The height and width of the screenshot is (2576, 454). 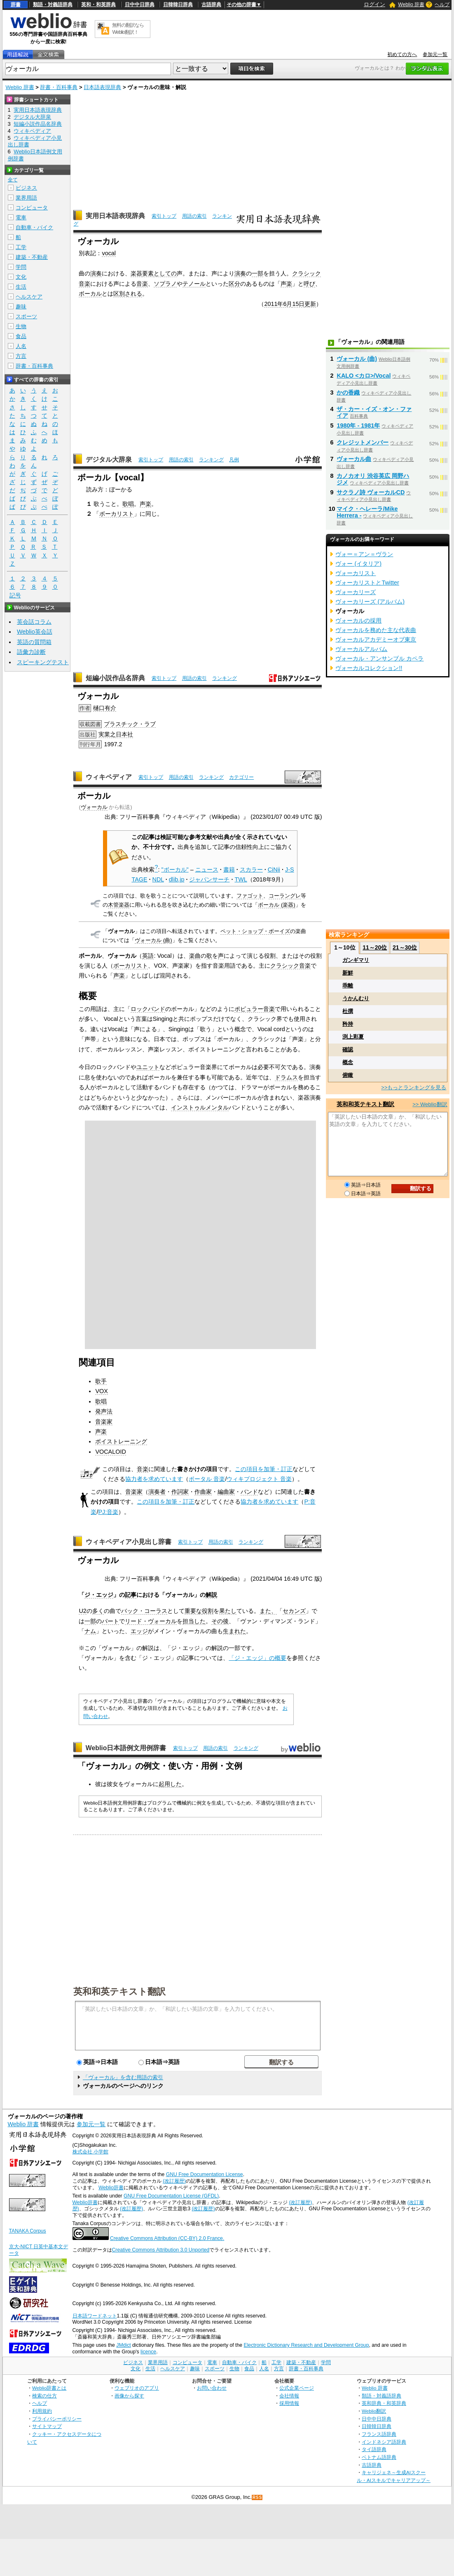 What do you see at coordinates (254, 1009) in the screenshot?
I see `ポピュラー音楽` at bounding box center [254, 1009].